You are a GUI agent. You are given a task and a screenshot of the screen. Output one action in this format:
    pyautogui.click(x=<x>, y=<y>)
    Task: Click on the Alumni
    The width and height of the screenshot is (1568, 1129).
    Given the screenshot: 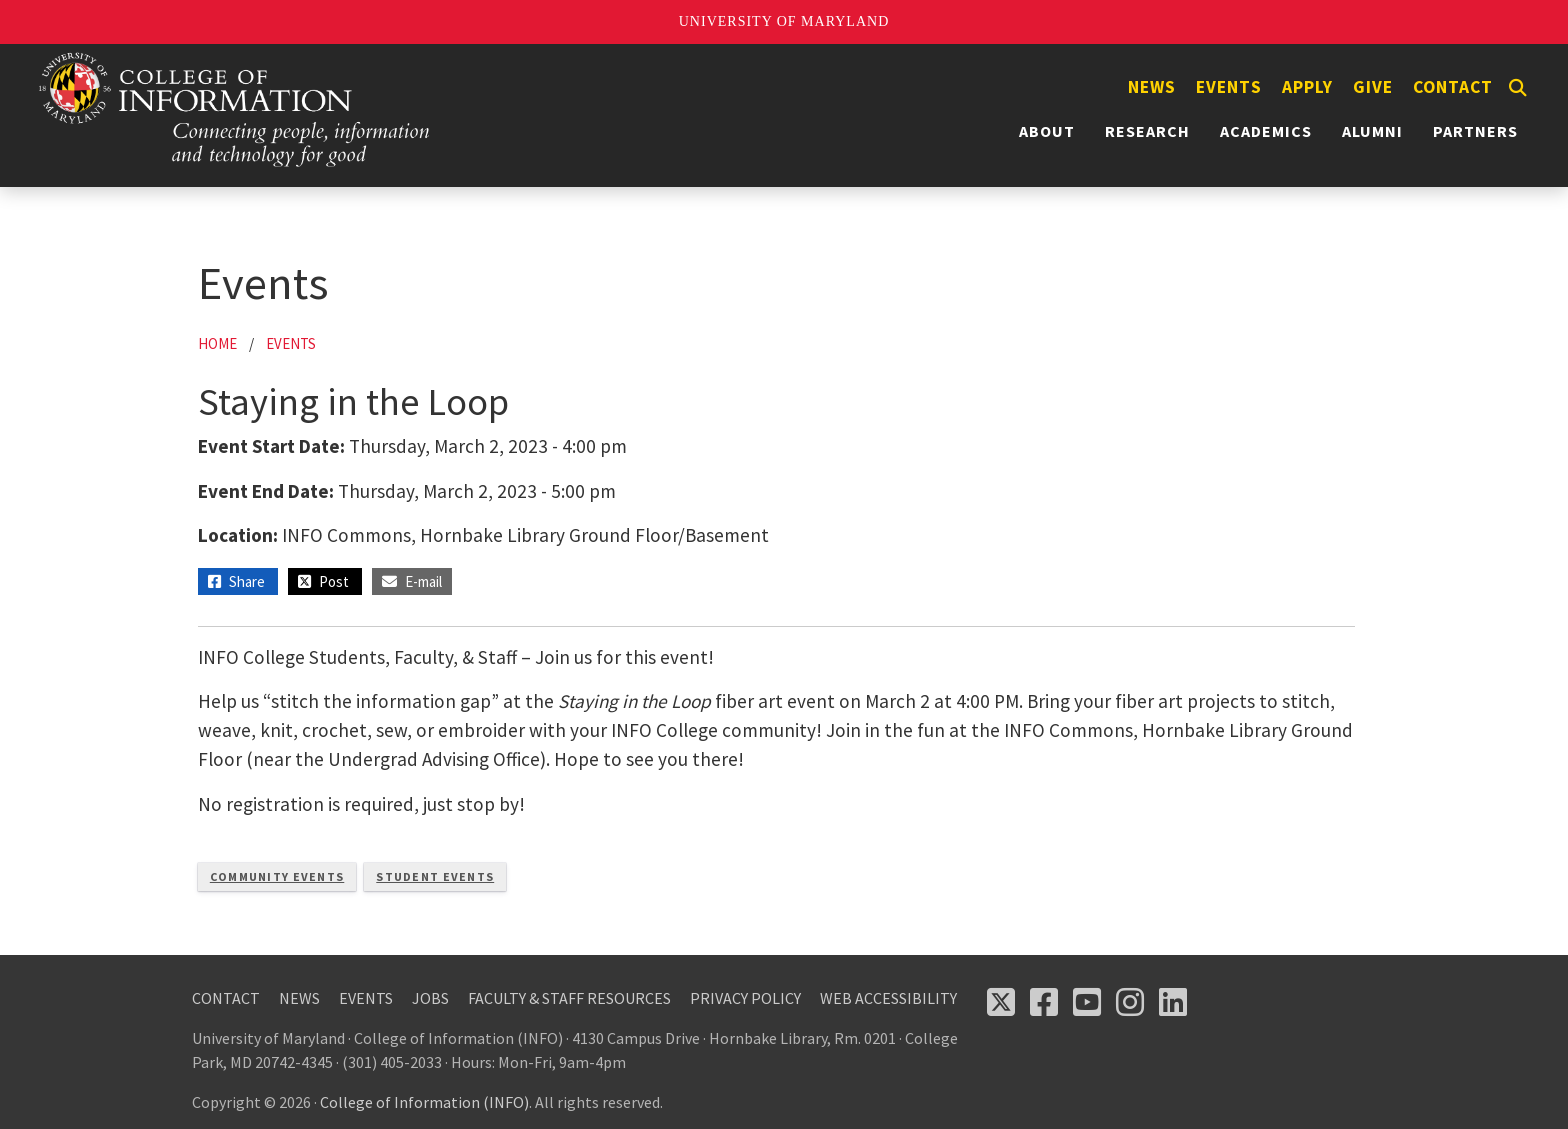 What is the action you would take?
    pyautogui.click(x=1372, y=131)
    